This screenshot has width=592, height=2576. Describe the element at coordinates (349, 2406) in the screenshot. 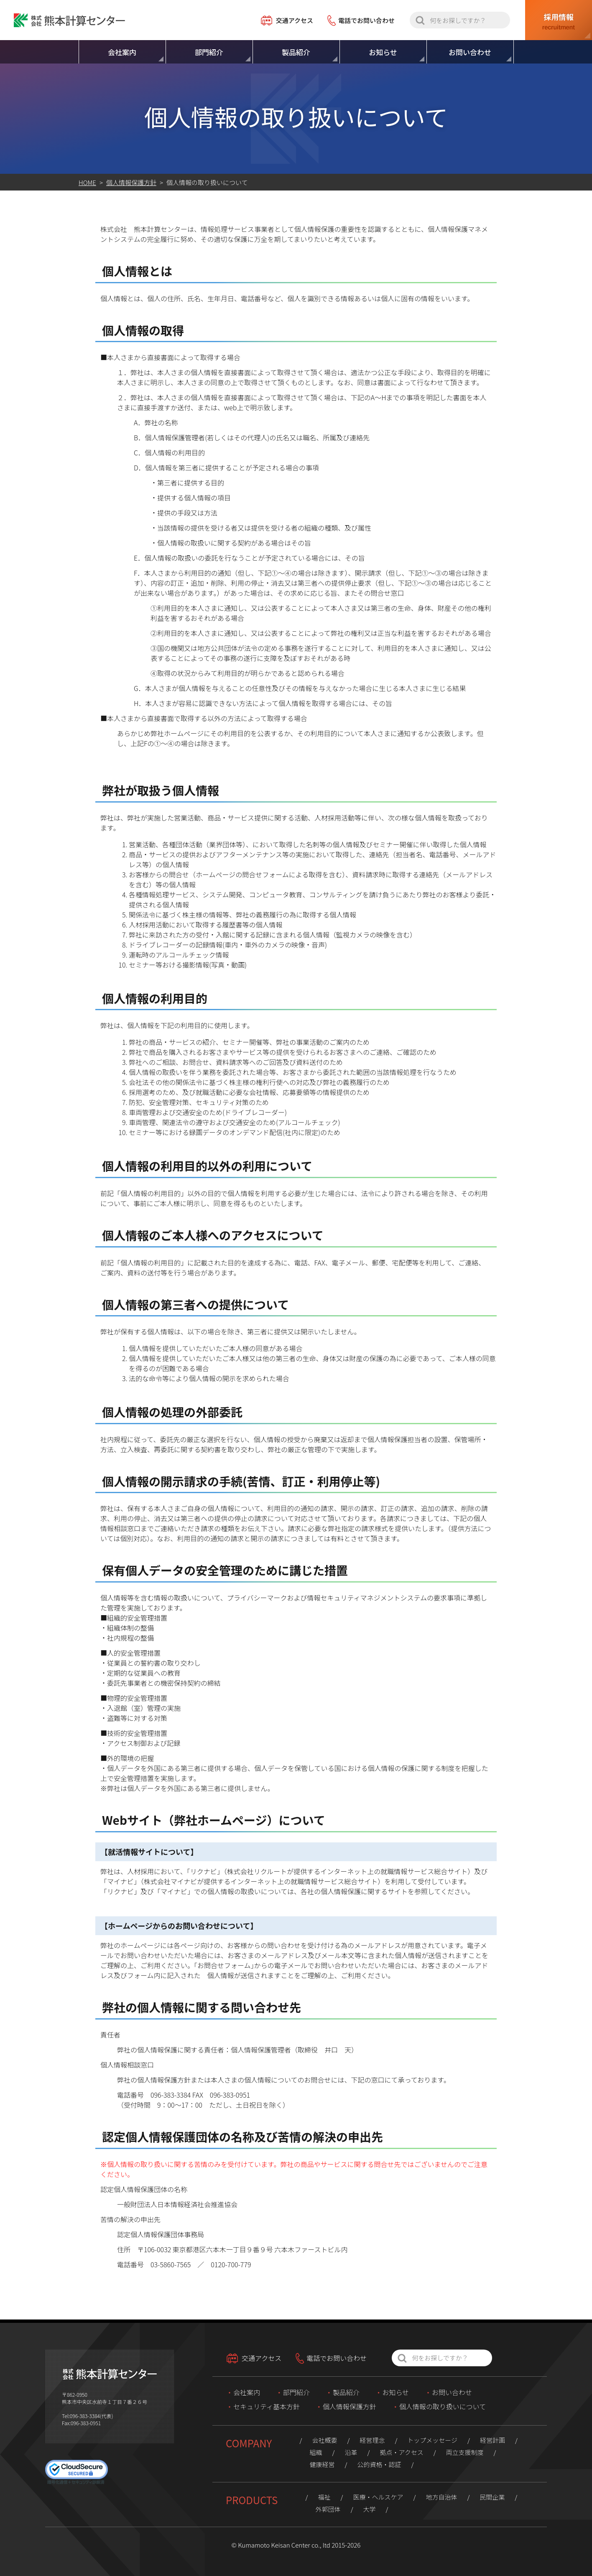

I see `個人情報保護方針` at that location.